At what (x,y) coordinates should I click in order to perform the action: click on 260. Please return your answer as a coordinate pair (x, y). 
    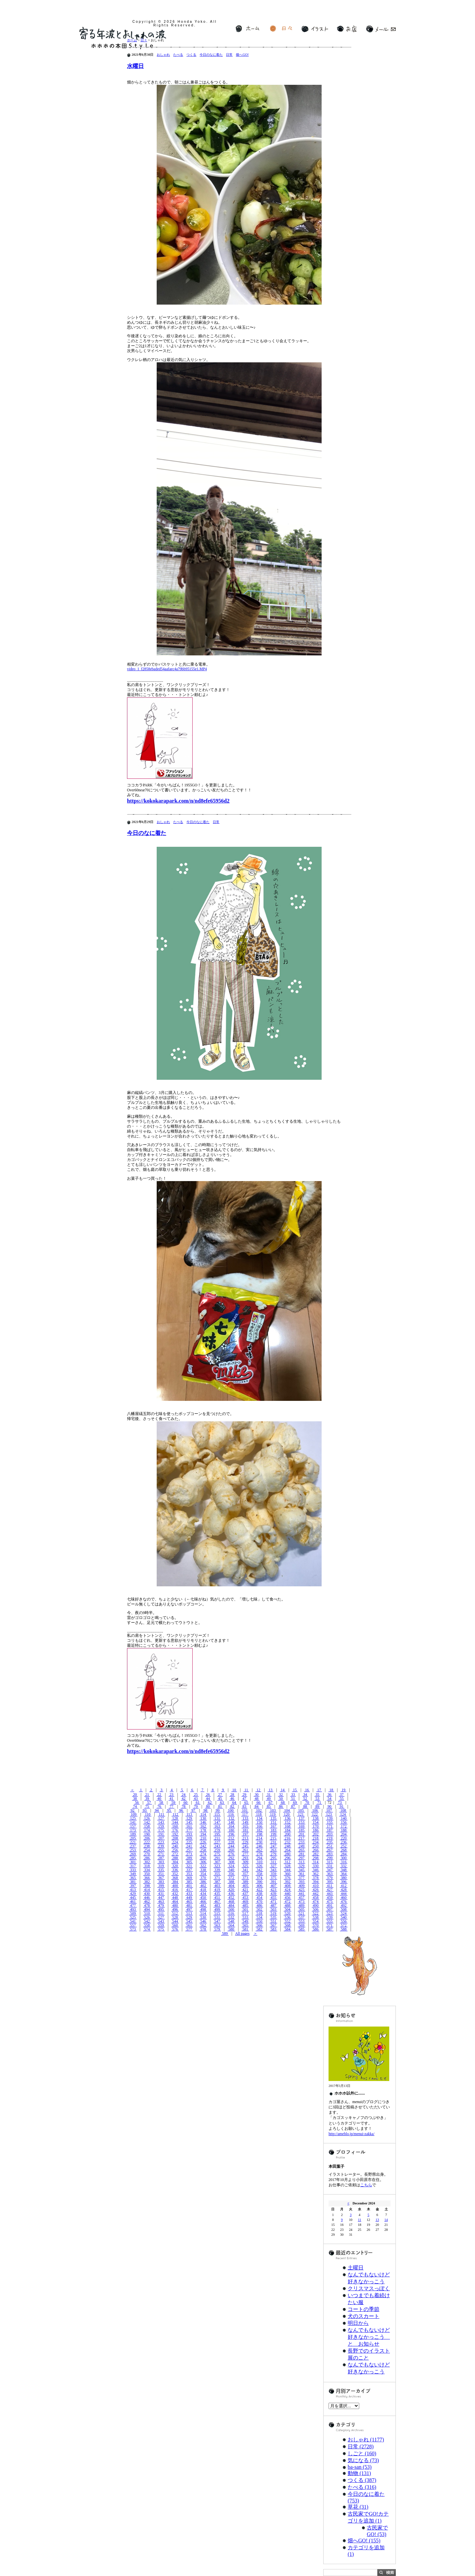
    Looking at the image, I should click on (231, 1850).